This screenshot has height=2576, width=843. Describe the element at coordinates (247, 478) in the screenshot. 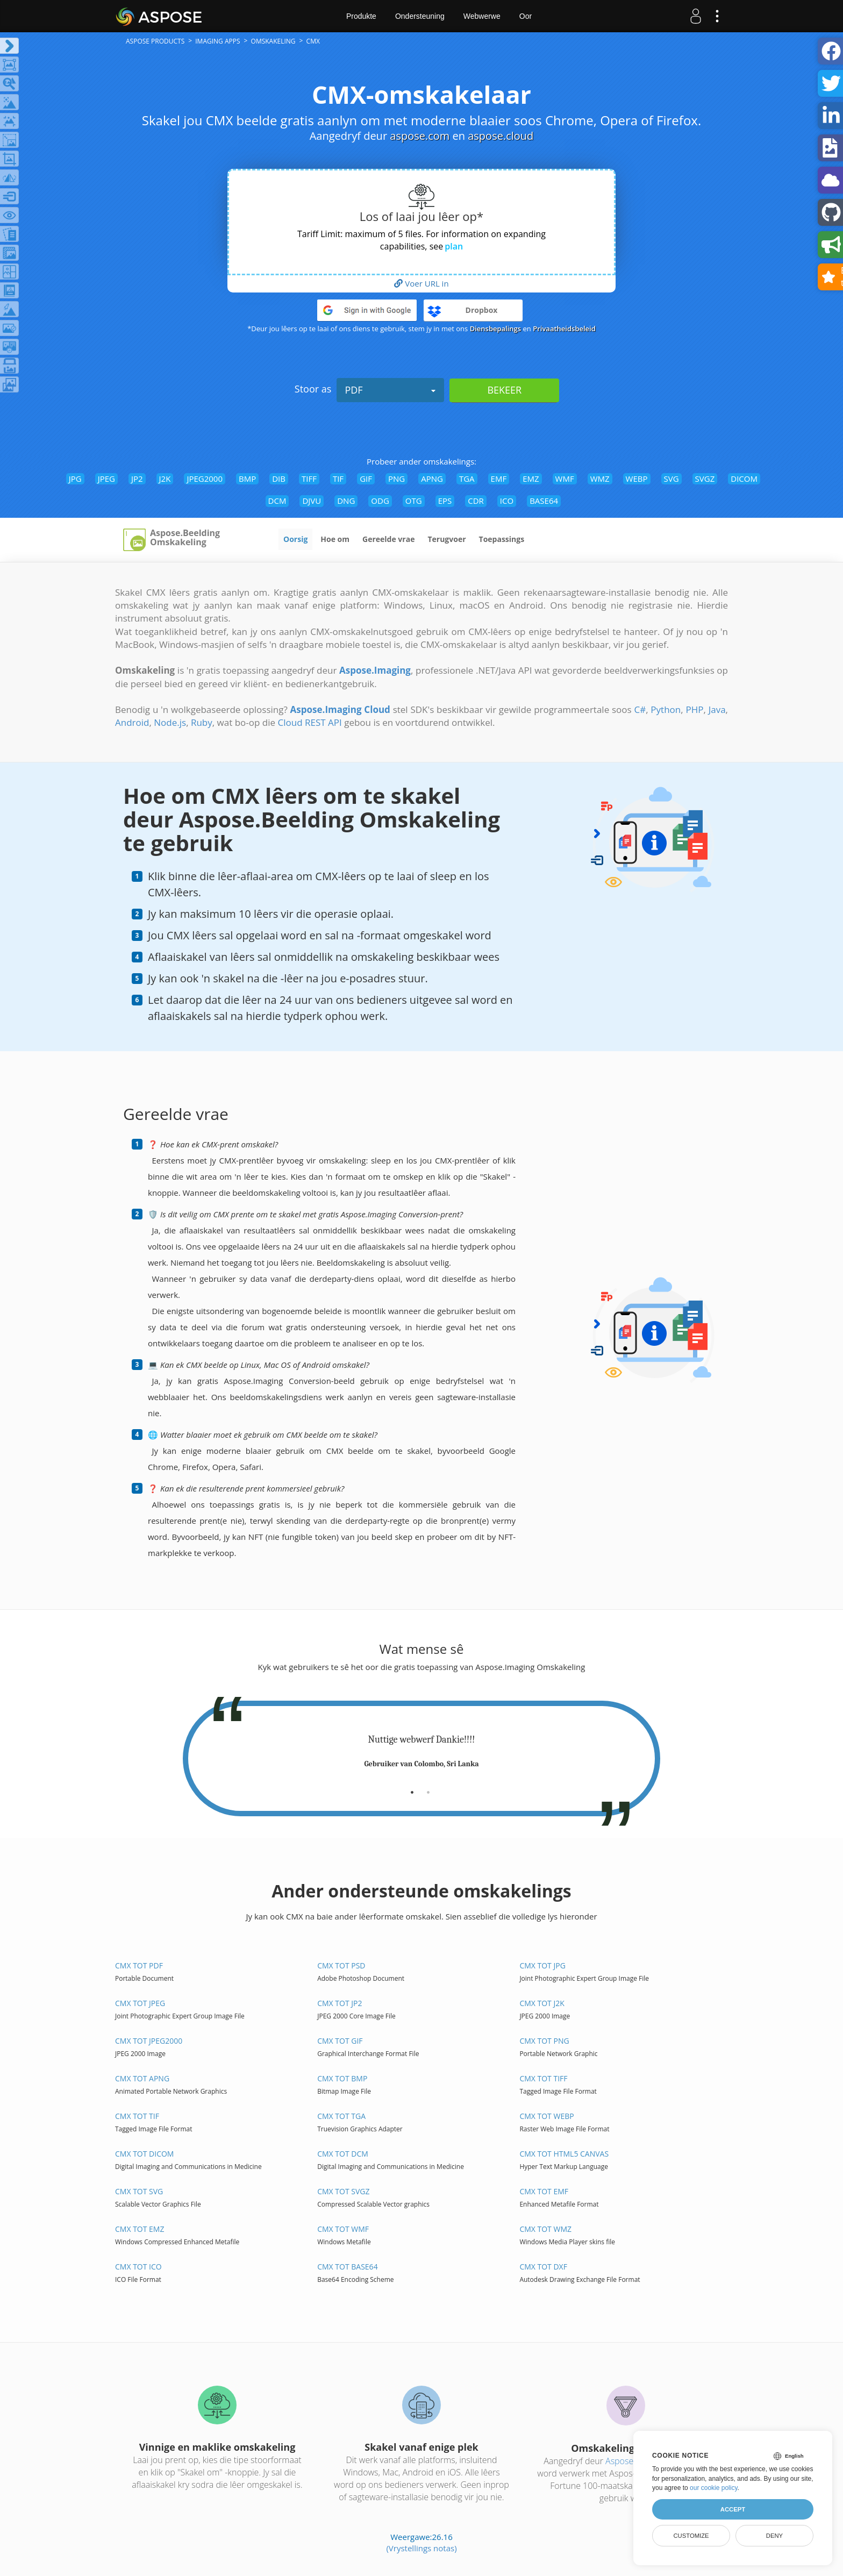

I see `BMP` at that location.